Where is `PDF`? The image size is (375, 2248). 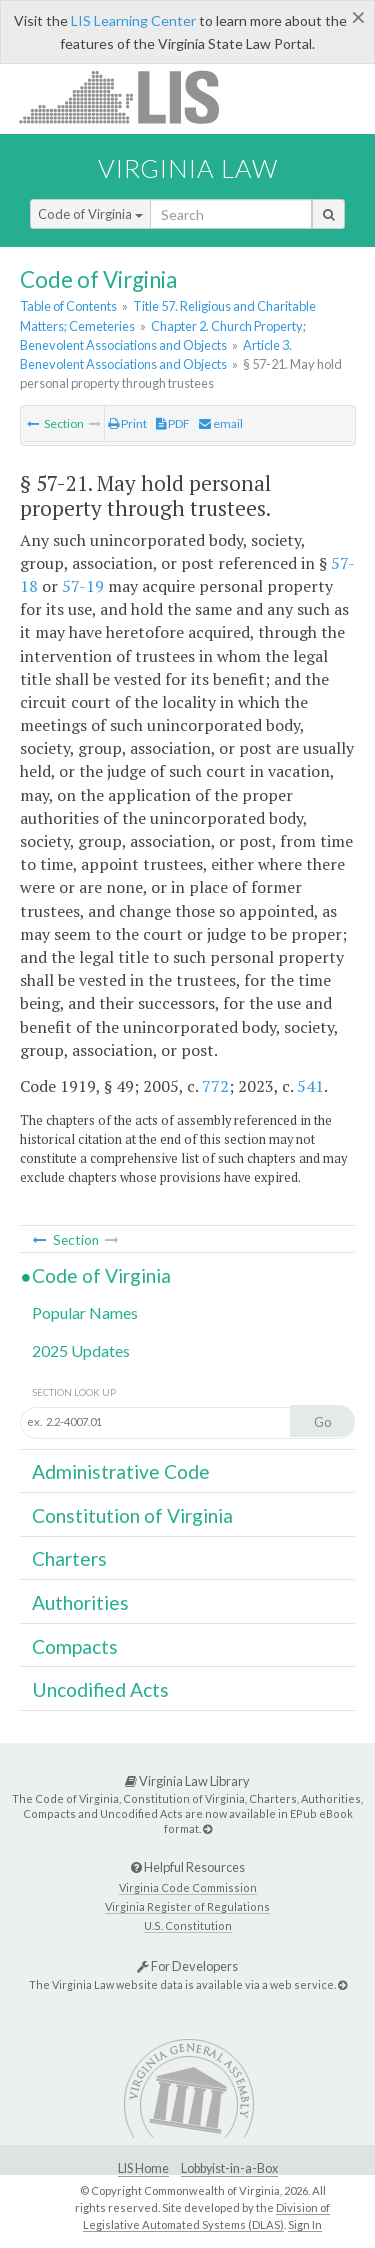
PDF is located at coordinates (173, 423).